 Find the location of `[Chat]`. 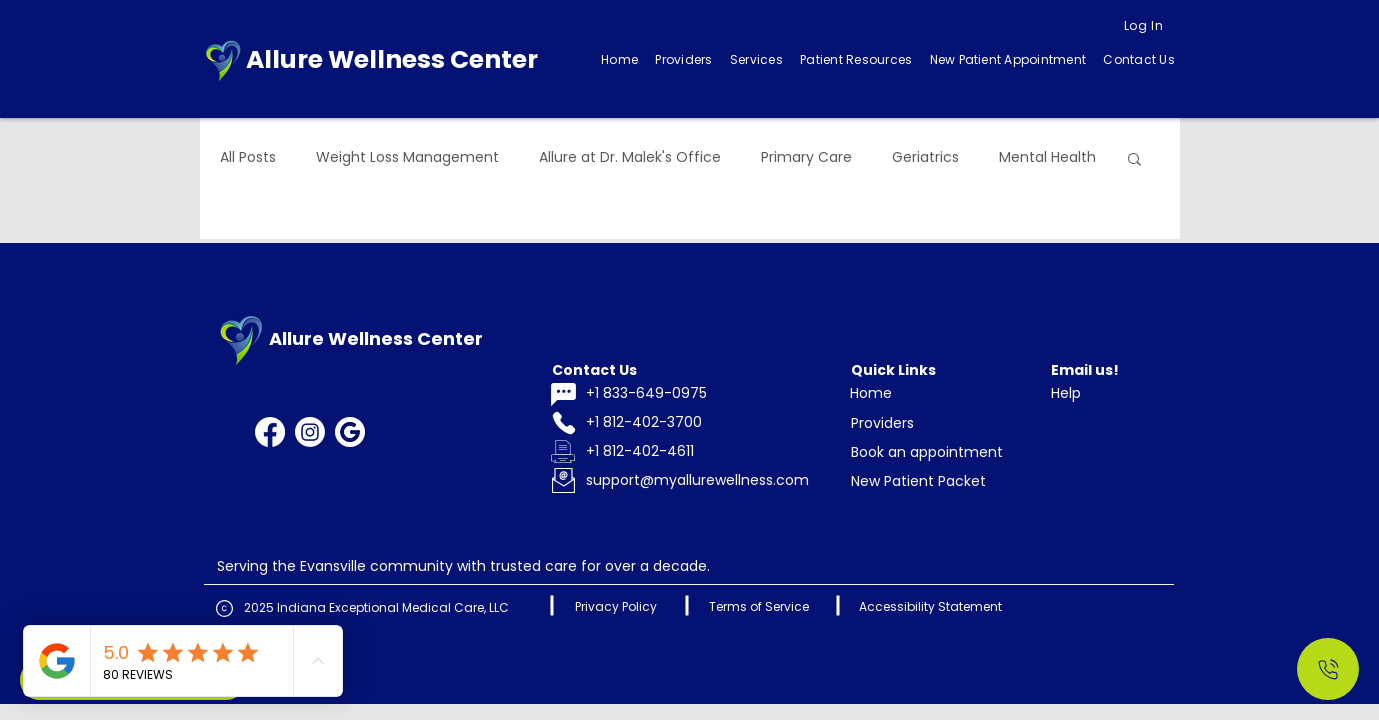

[Chat] is located at coordinates (564, 394).